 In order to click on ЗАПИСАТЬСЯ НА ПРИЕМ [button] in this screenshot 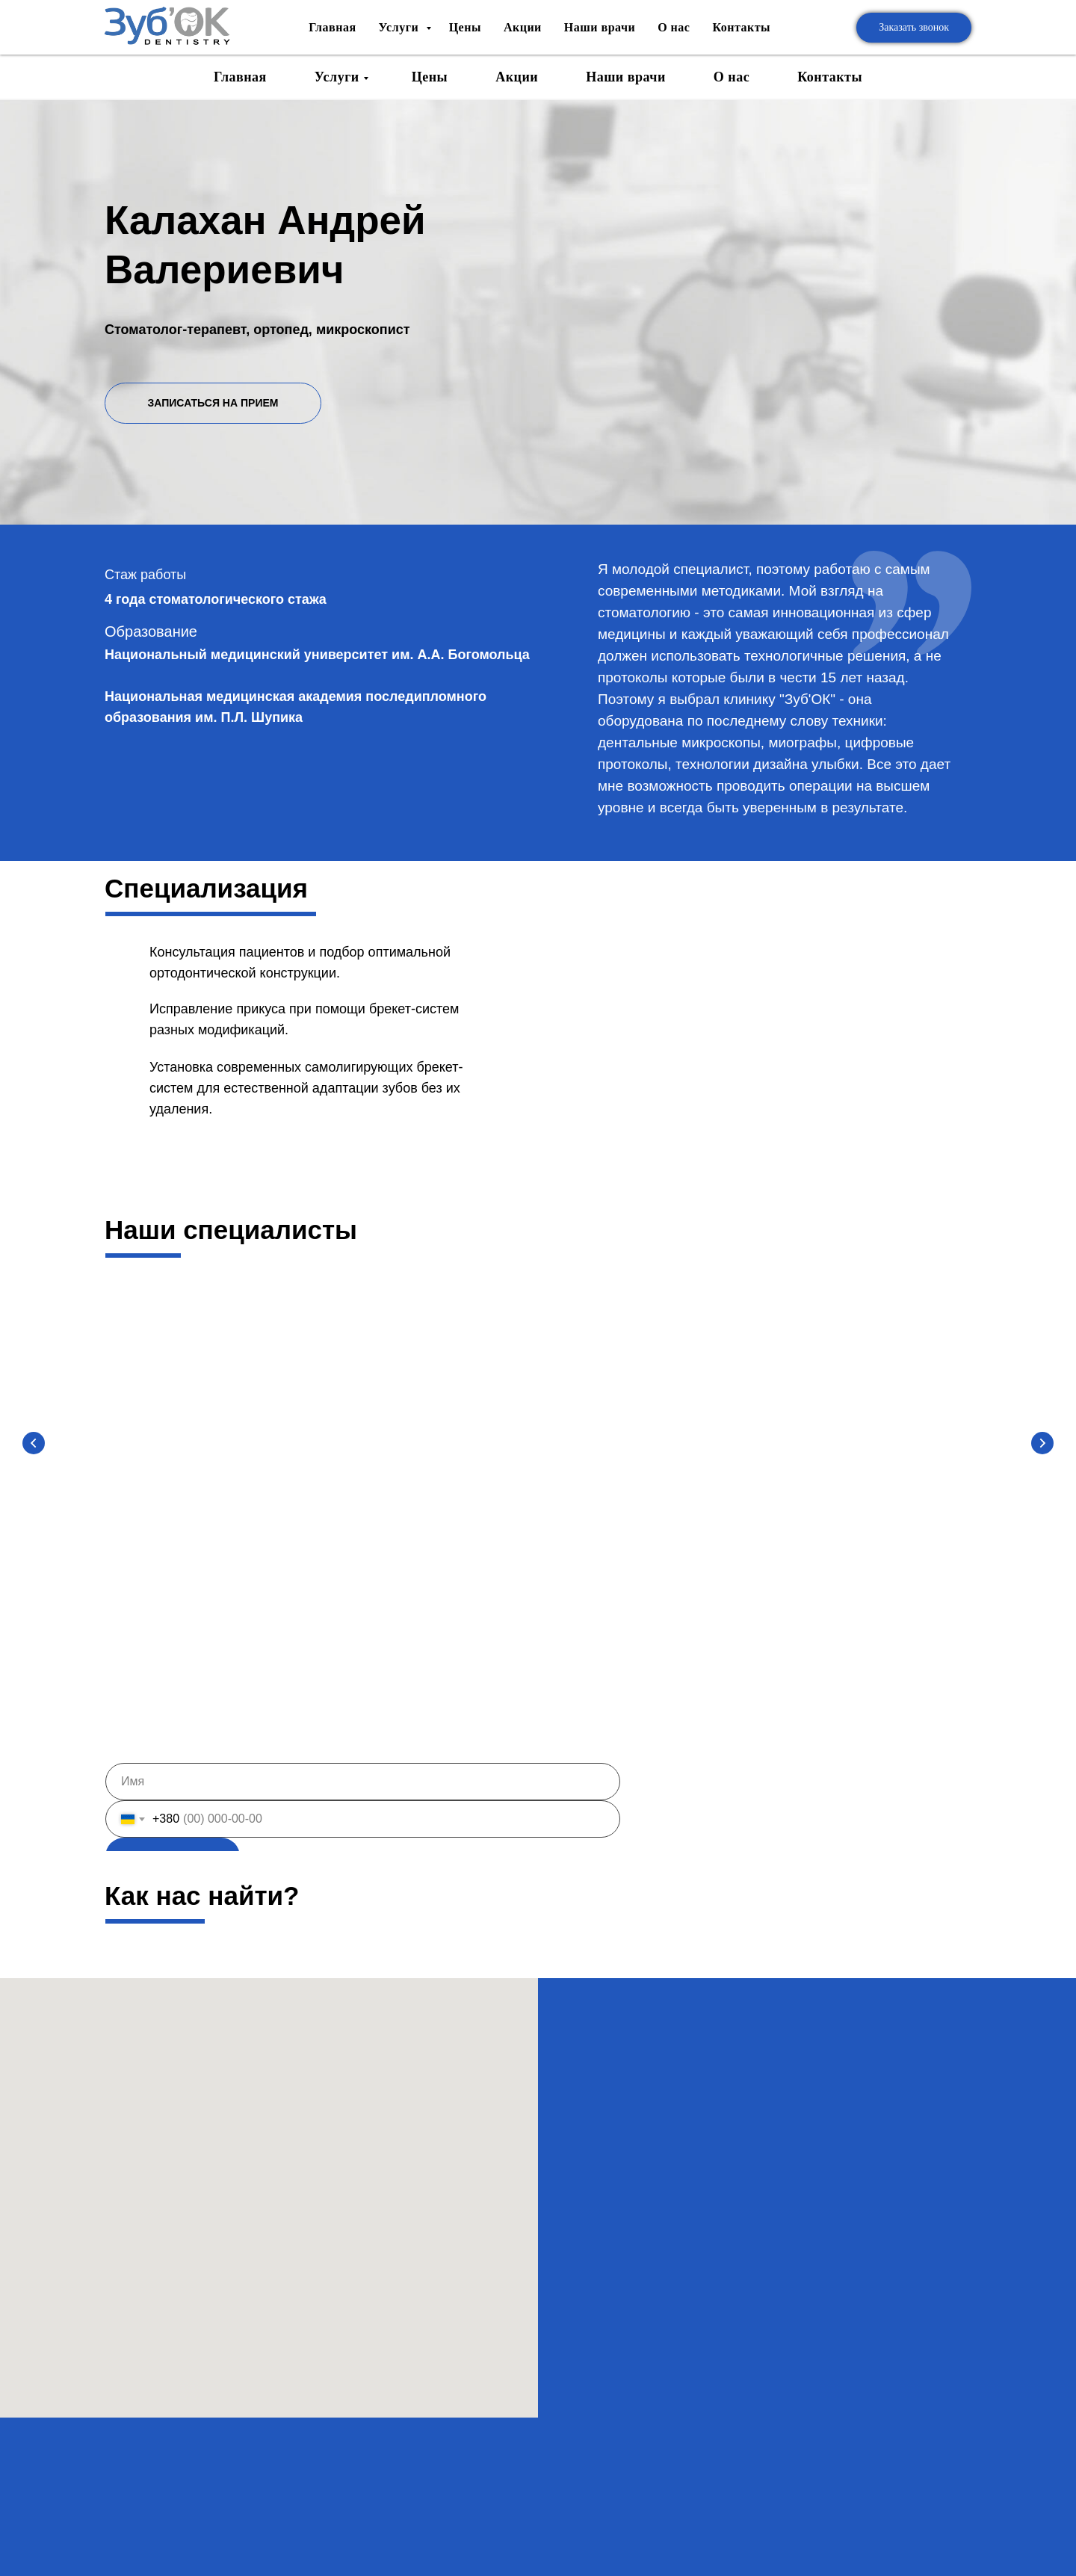, I will do `click(213, 403)`.